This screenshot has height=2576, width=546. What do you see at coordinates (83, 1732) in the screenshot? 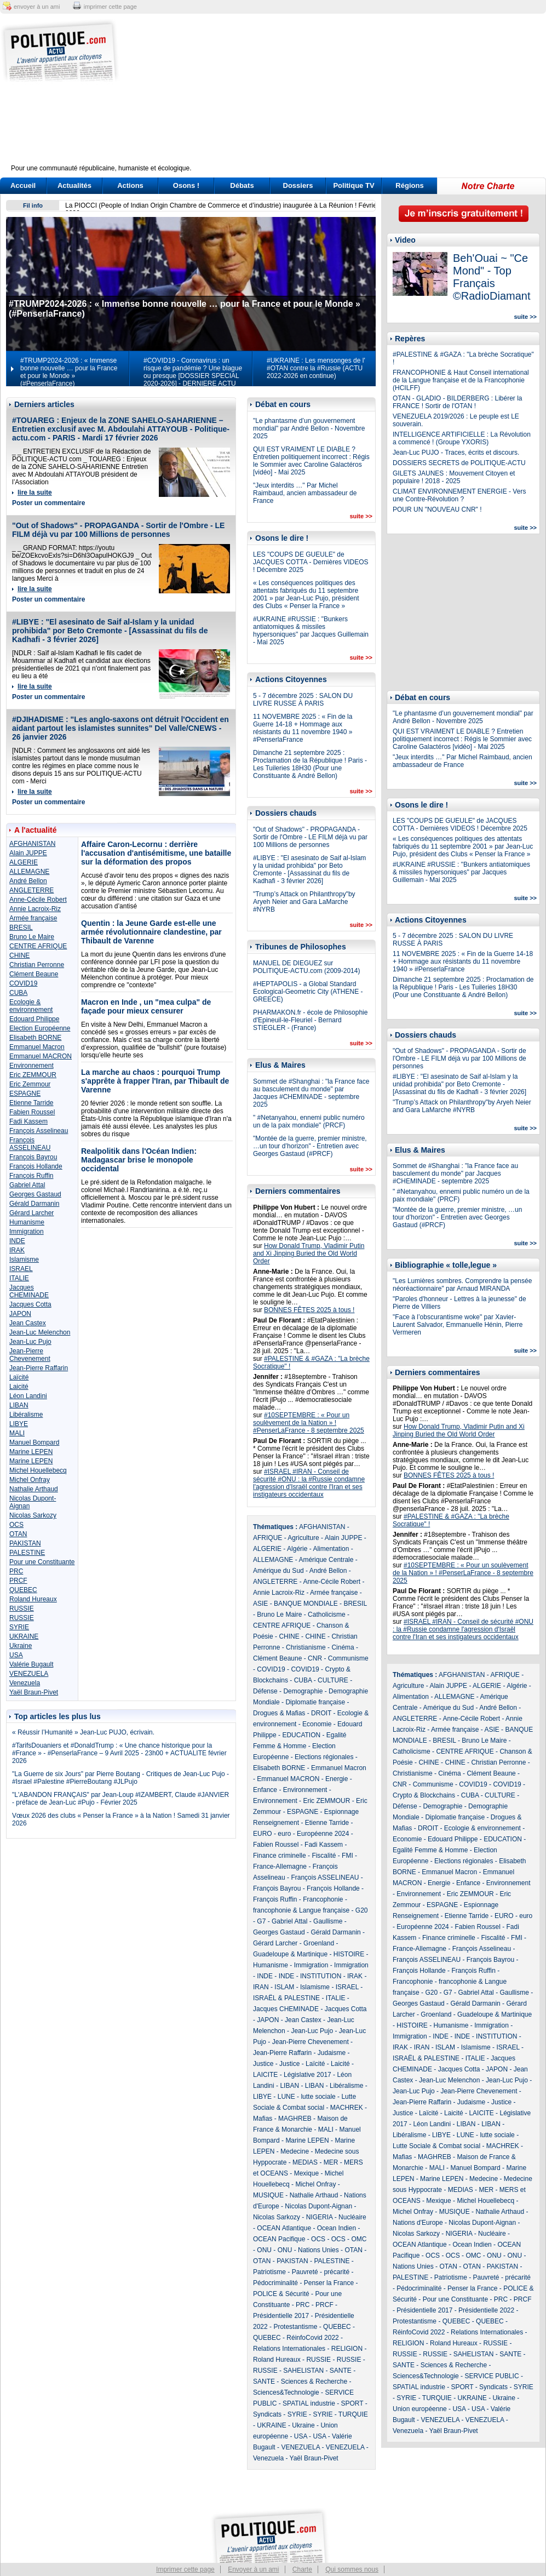
I see `« Réussir l’Humanité » Jean-Luc PUJO, écrivain.` at bounding box center [83, 1732].